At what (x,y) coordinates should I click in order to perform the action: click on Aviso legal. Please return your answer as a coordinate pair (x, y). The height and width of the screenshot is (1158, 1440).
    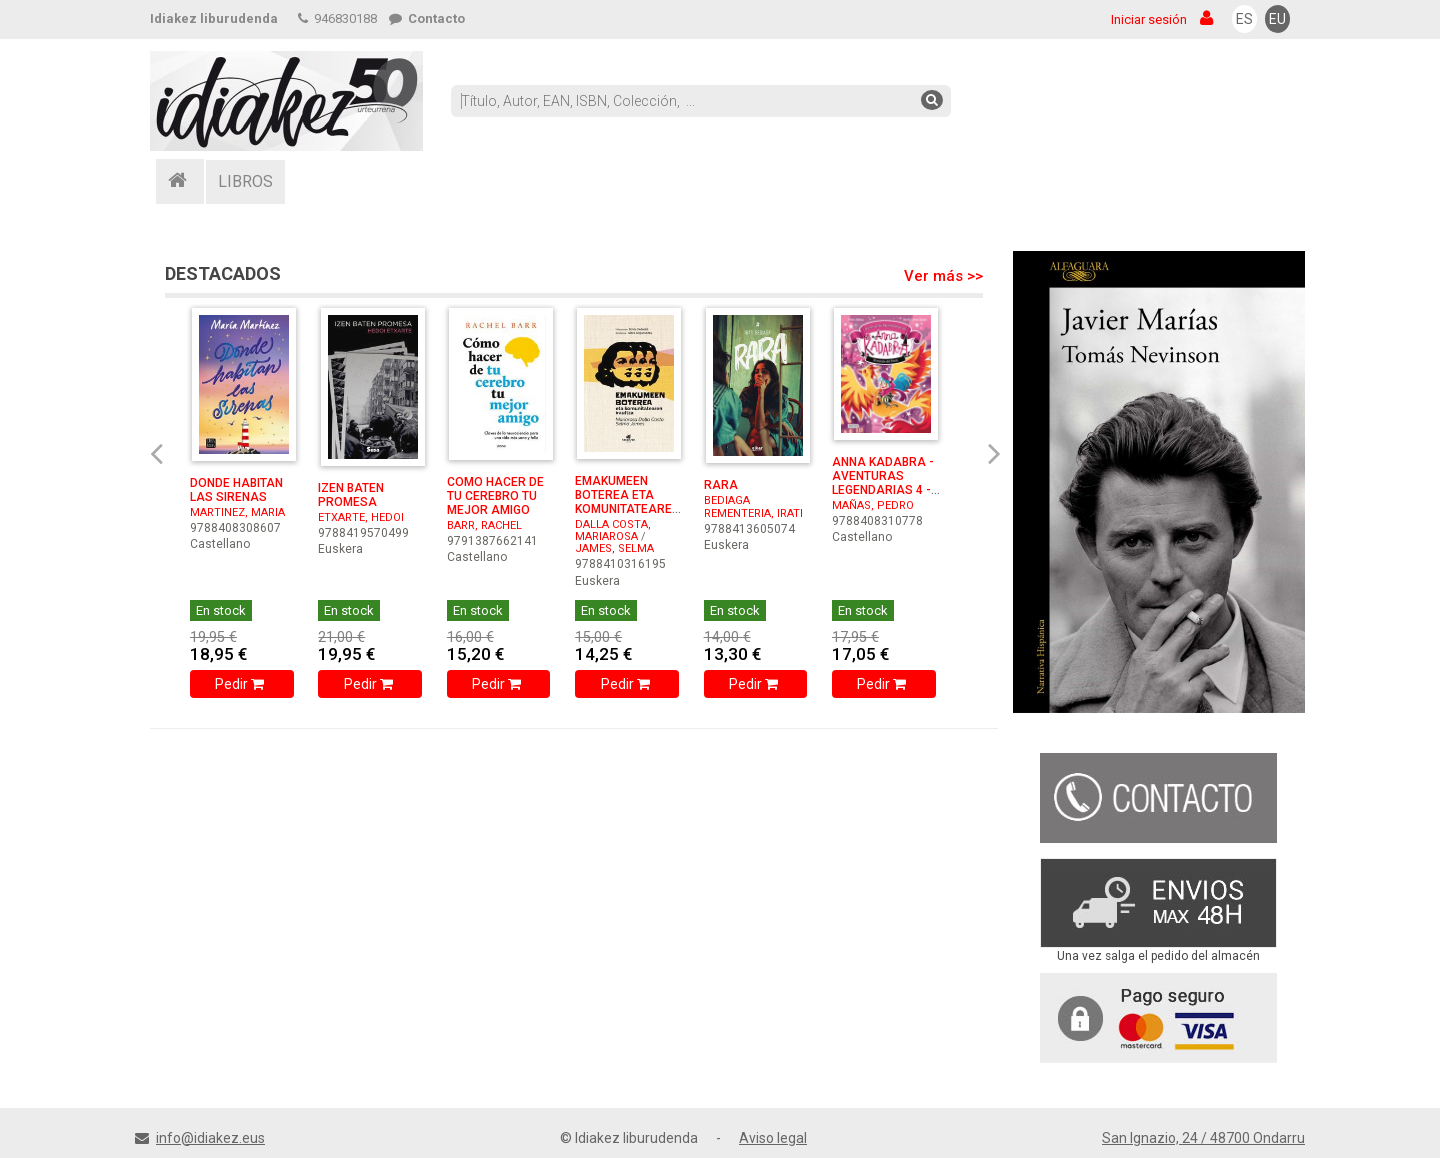
    Looking at the image, I should click on (773, 1138).